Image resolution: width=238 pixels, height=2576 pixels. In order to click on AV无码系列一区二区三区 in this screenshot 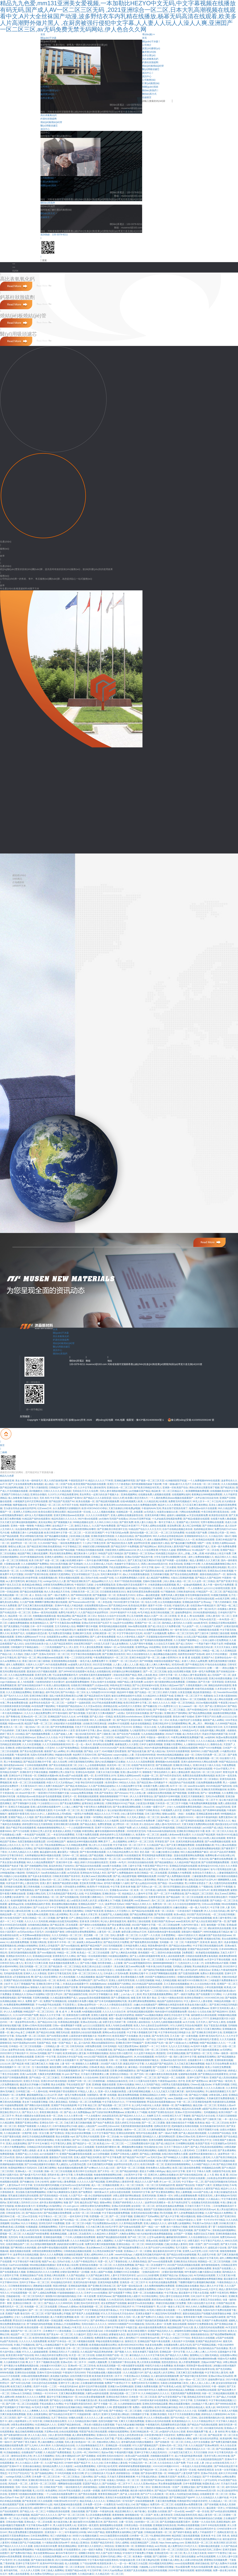, I will do `click(190, 2428)`.